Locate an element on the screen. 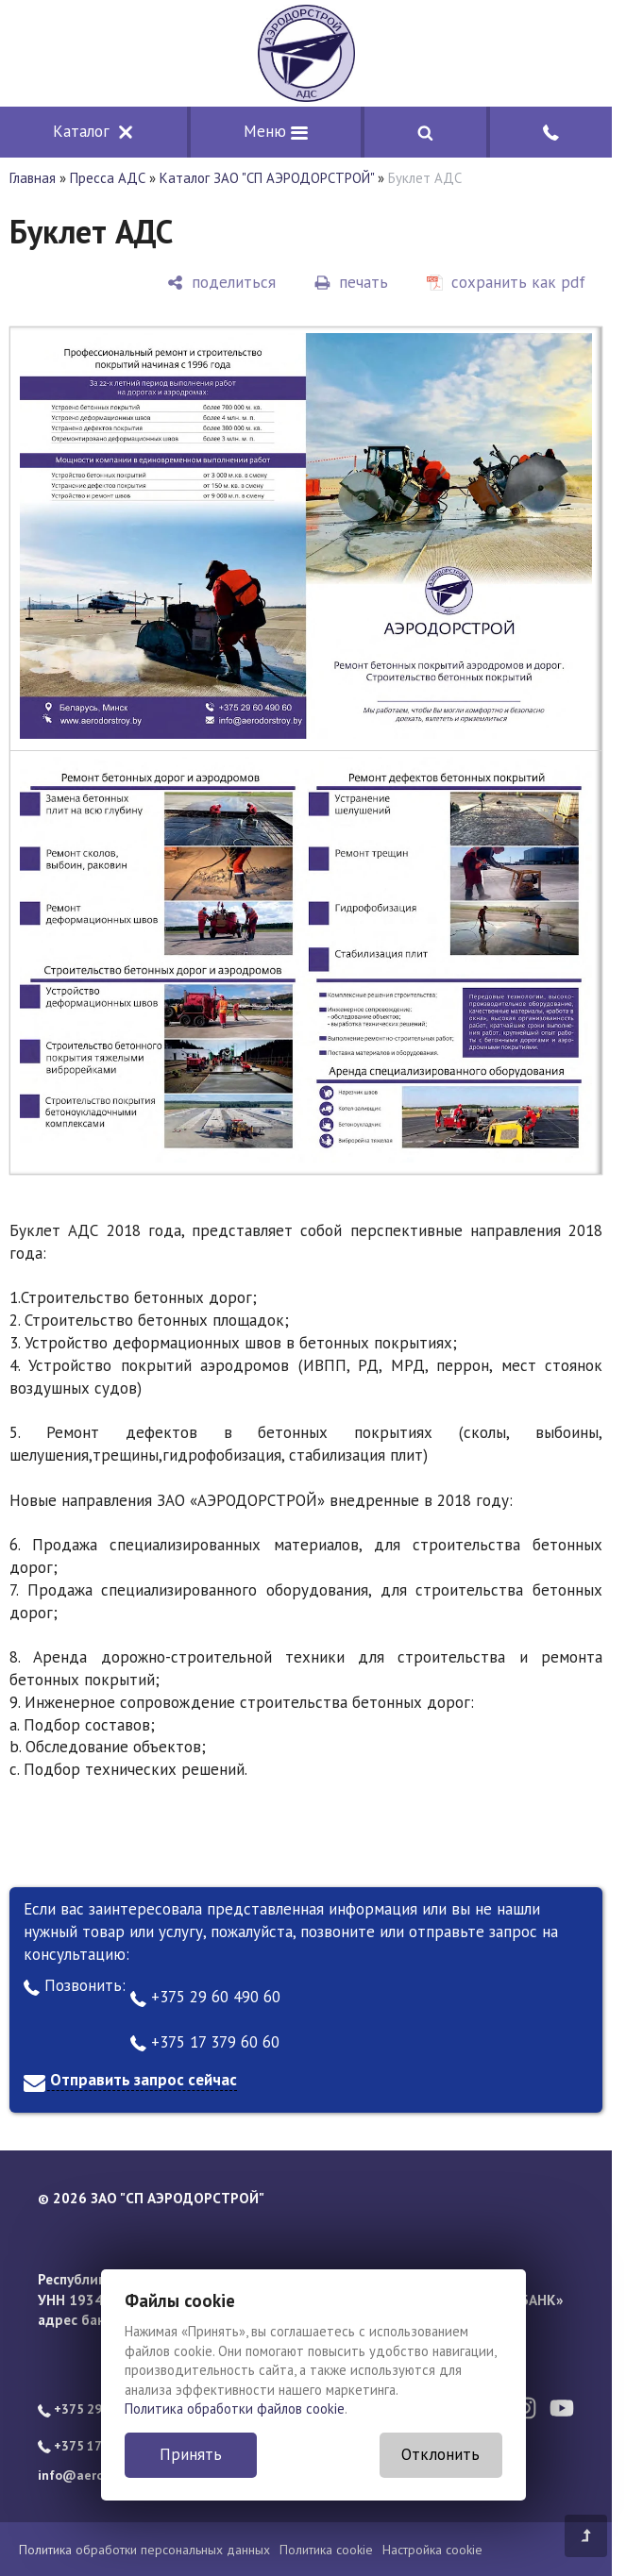 The width and height of the screenshot is (626, 2576). Отклонить is located at coordinates (440, 2454).